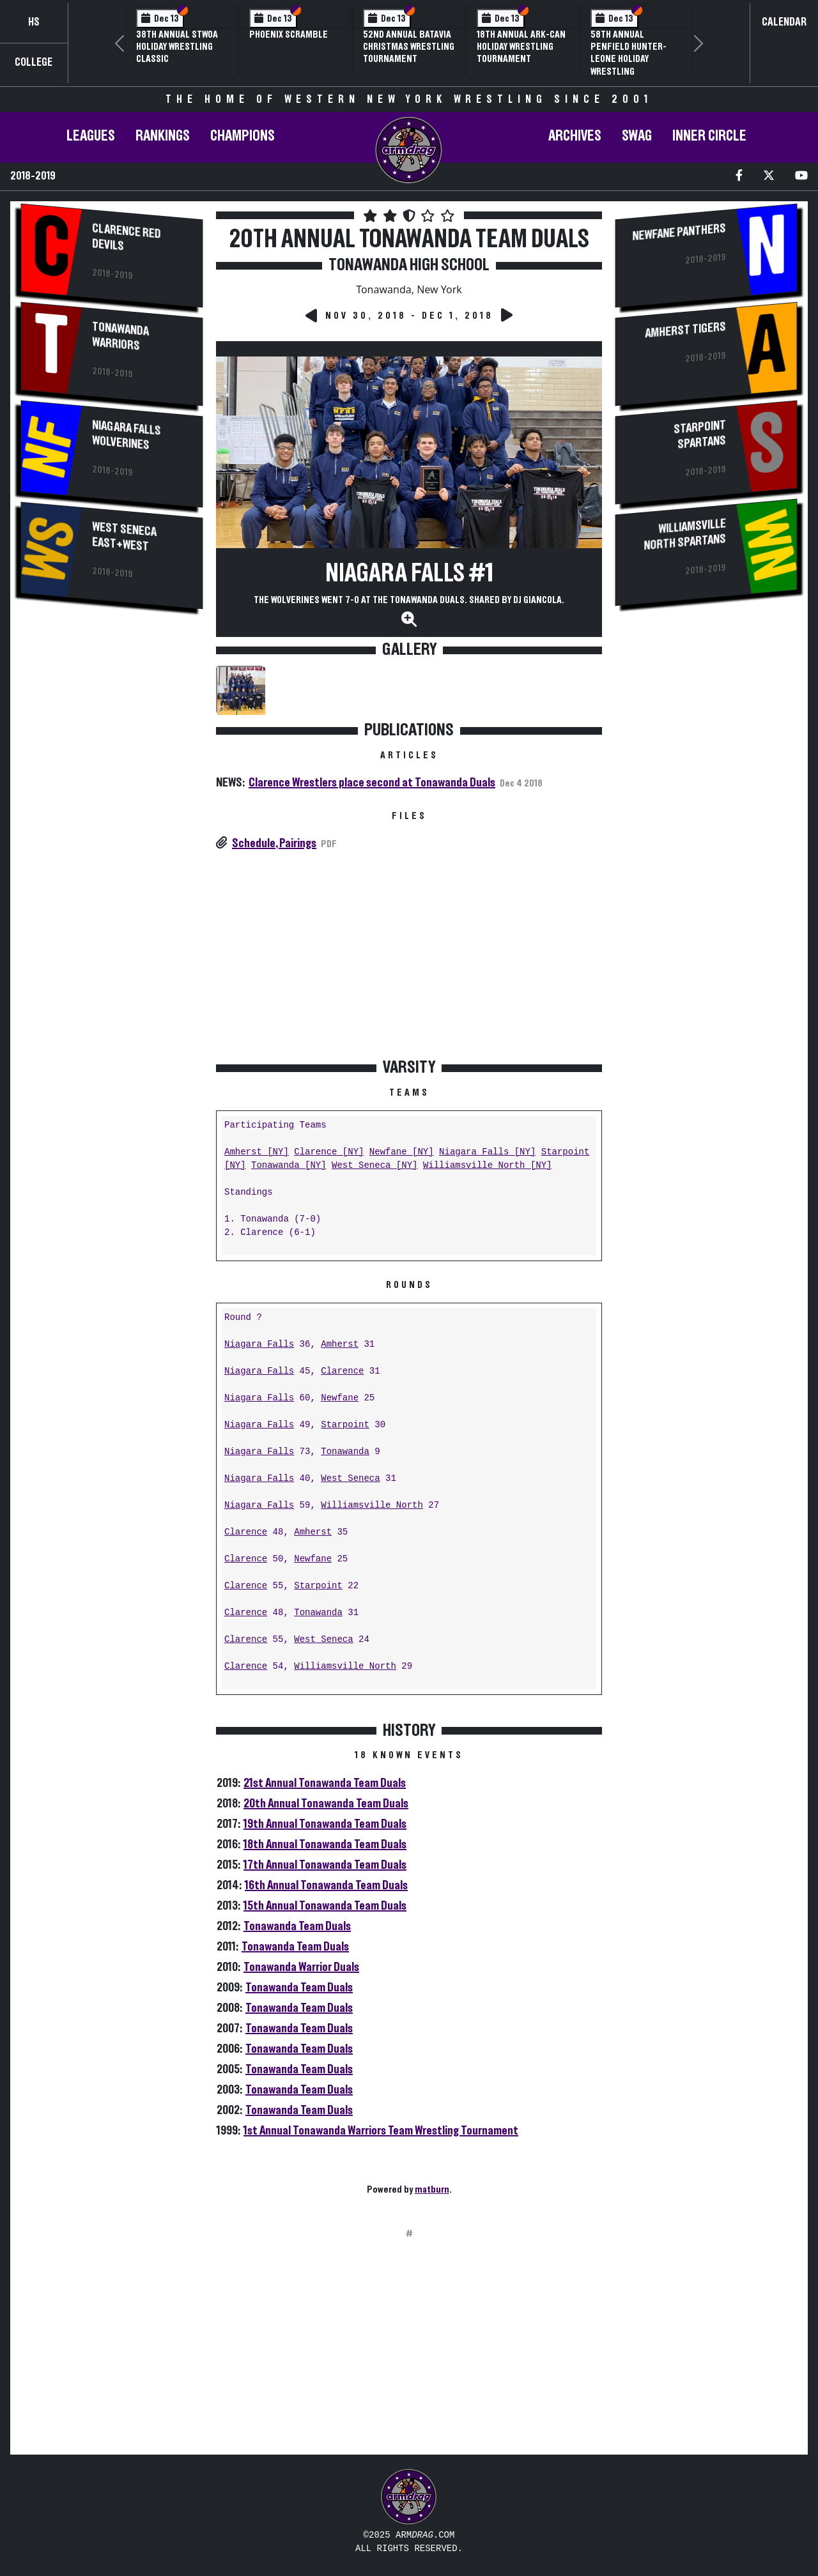 The width and height of the screenshot is (818, 2576). Describe the element at coordinates (345, 1452) in the screenshot. I see `Tonawanda` at that location.